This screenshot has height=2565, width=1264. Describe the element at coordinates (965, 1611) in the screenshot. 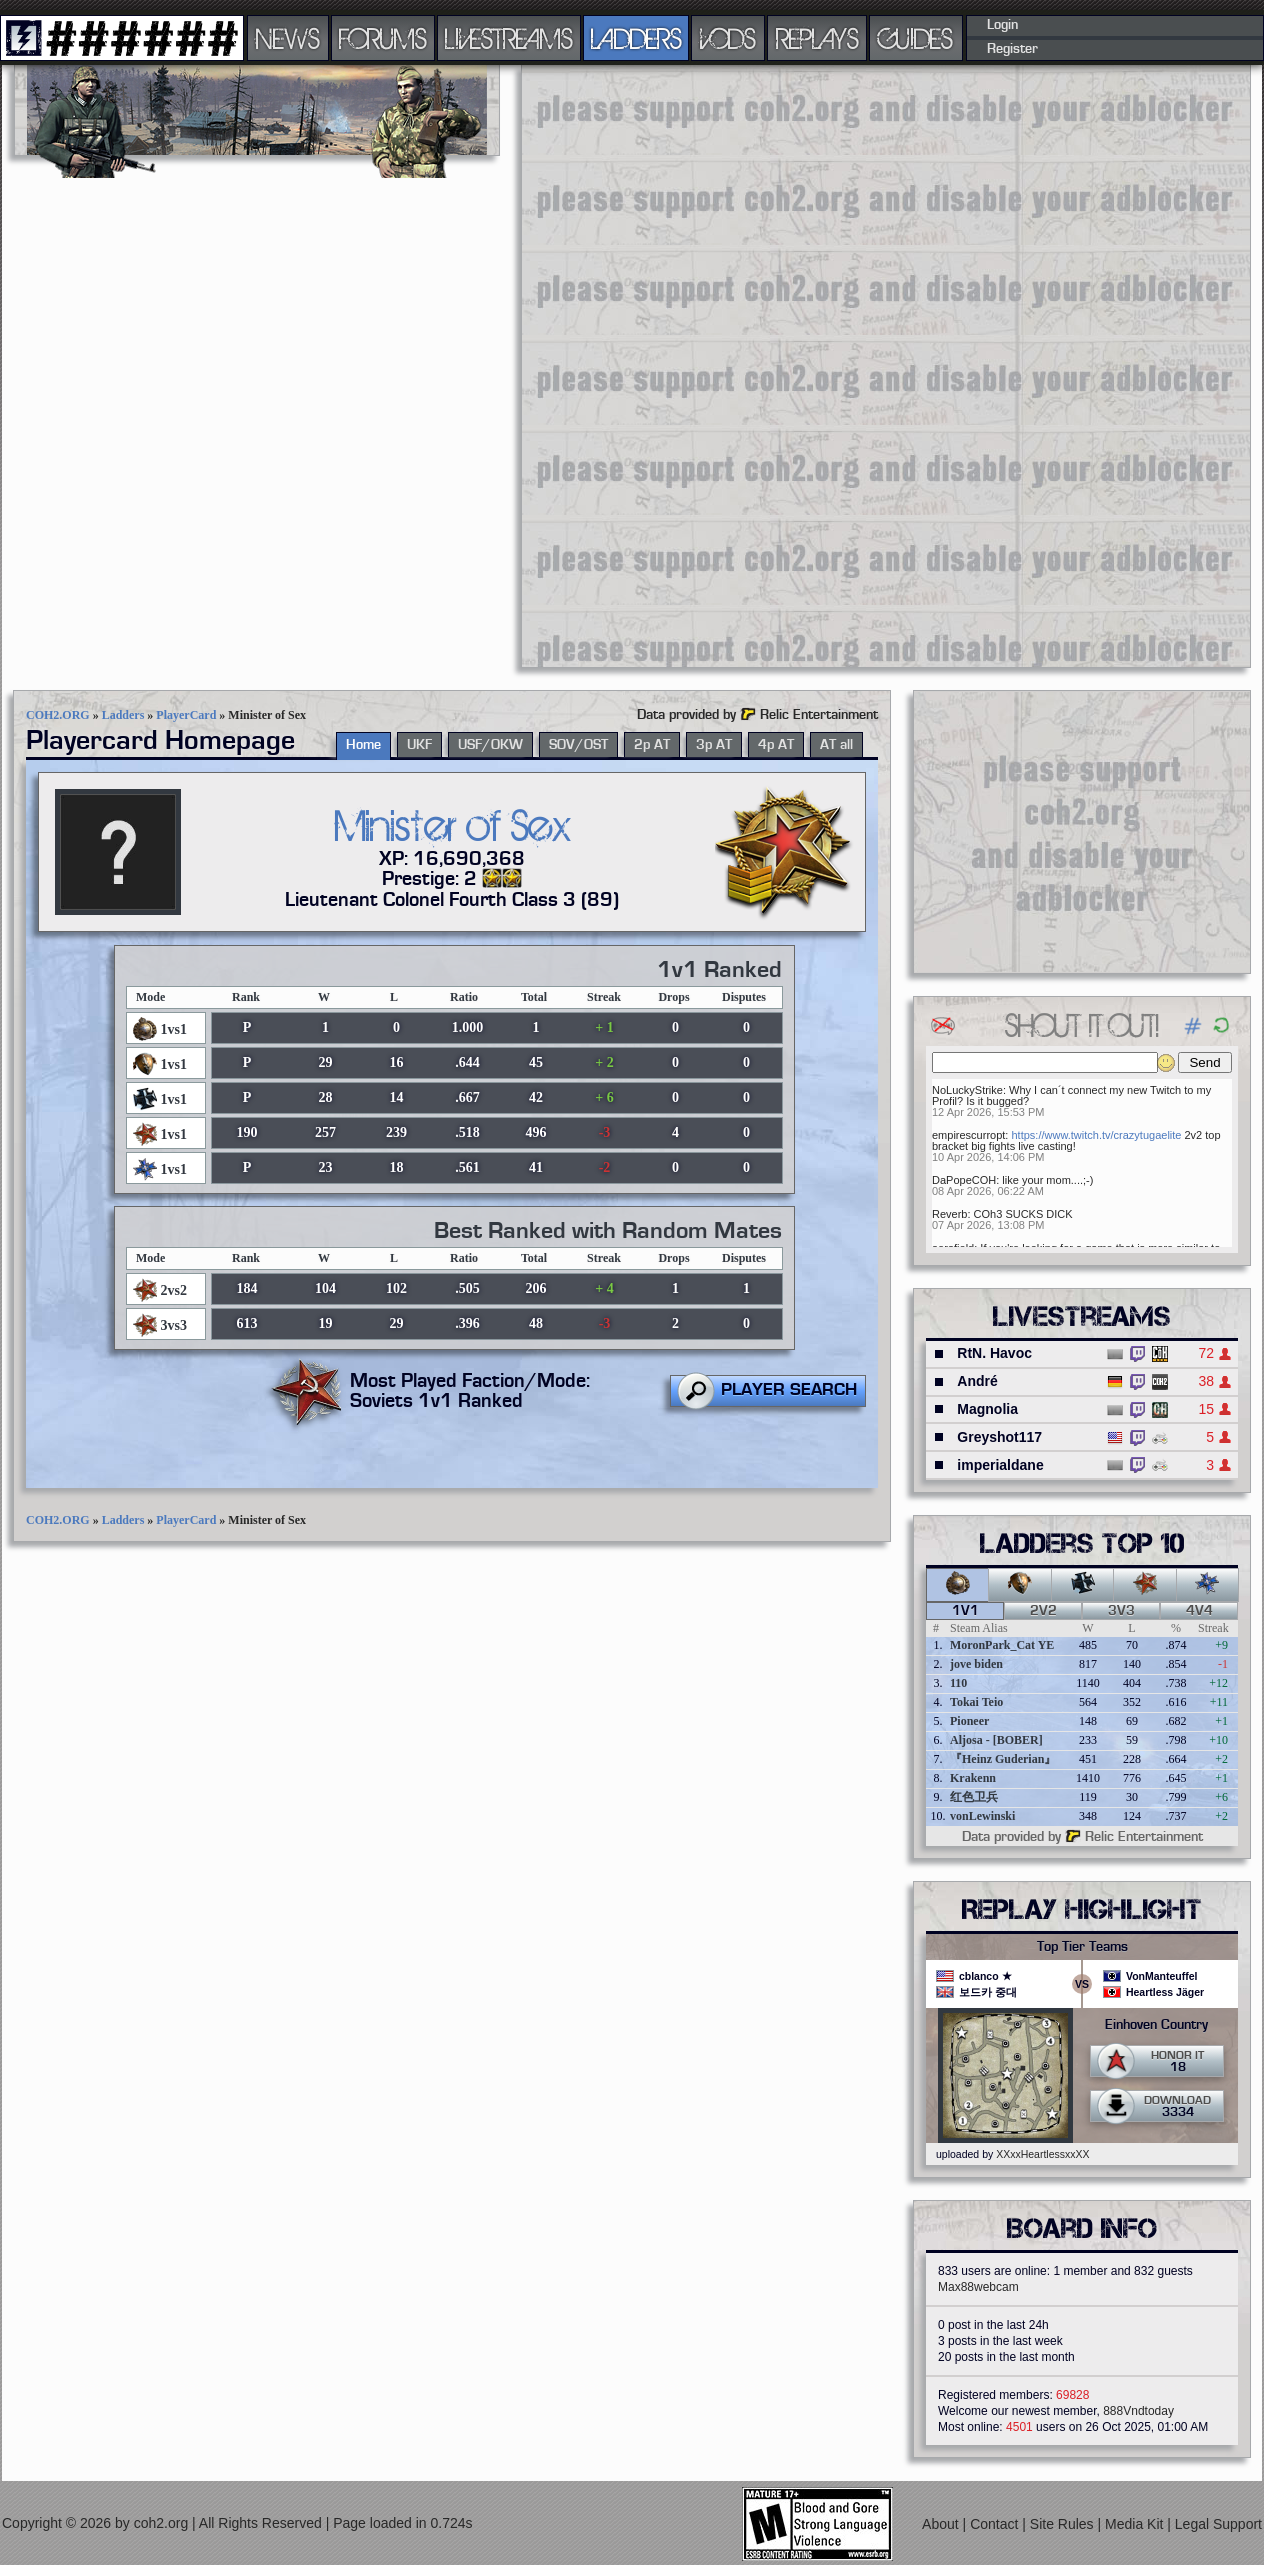

I see `1v1` at that location.